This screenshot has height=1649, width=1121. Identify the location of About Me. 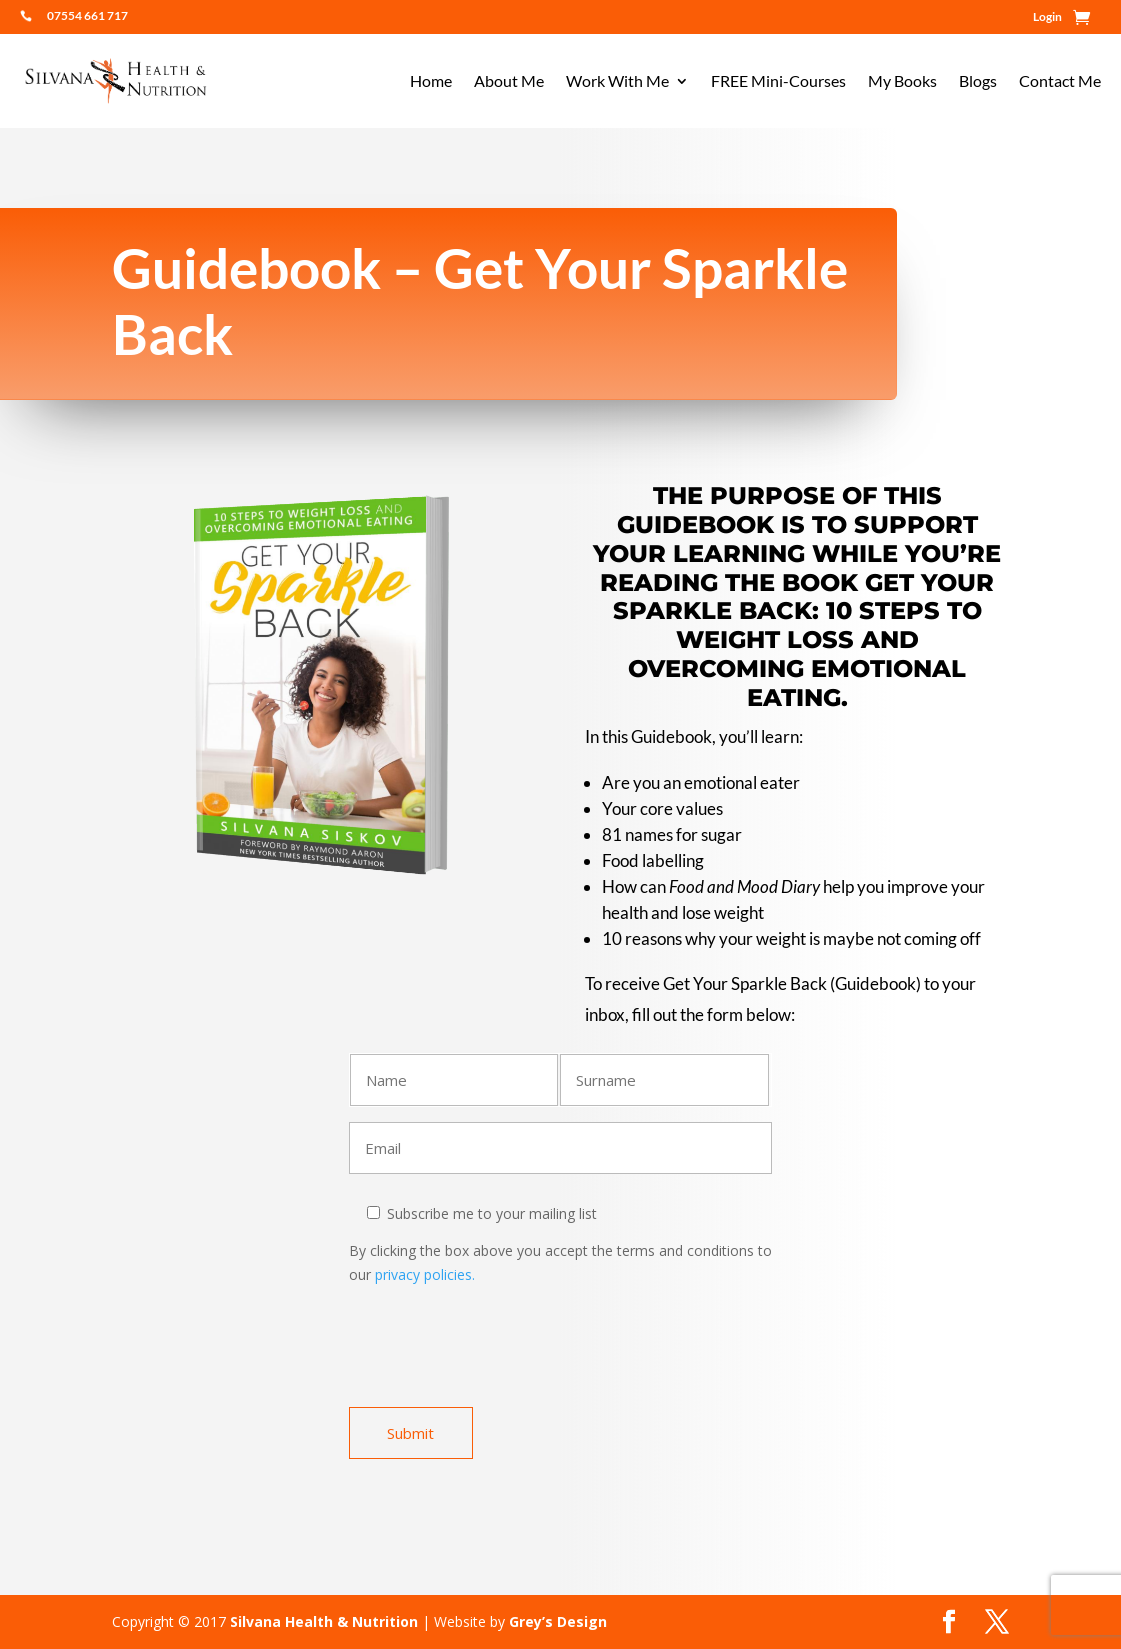
(509, 82).